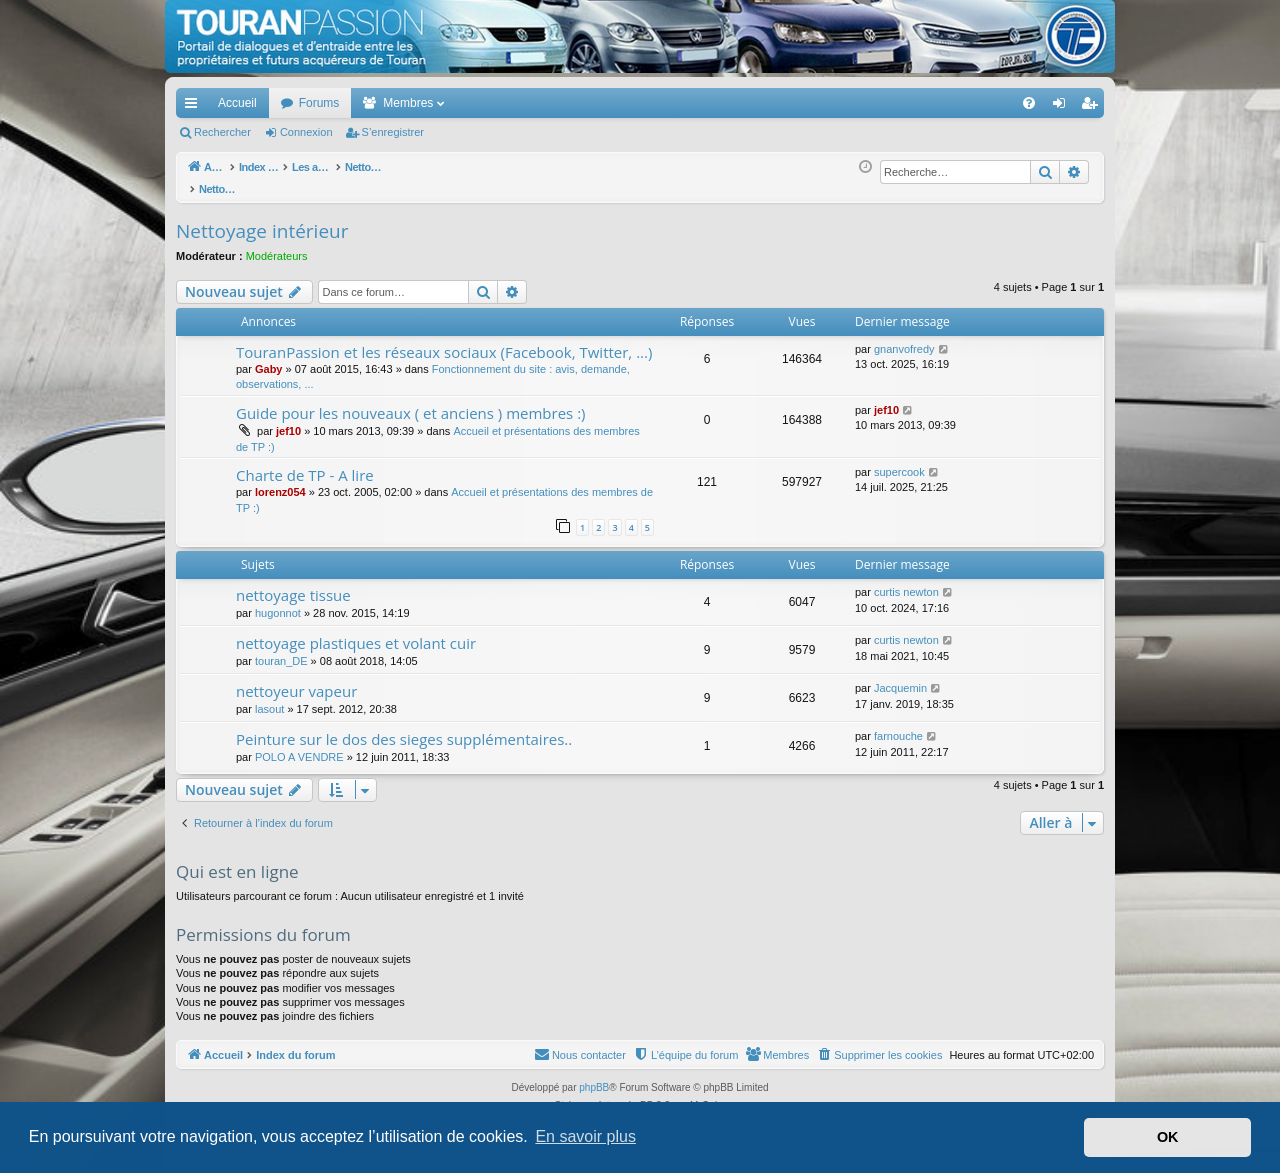  What do you see at coordinates (1168, 1137) in the screenshot?
I see `OK [button]` at bounding box center [1168, 1137].